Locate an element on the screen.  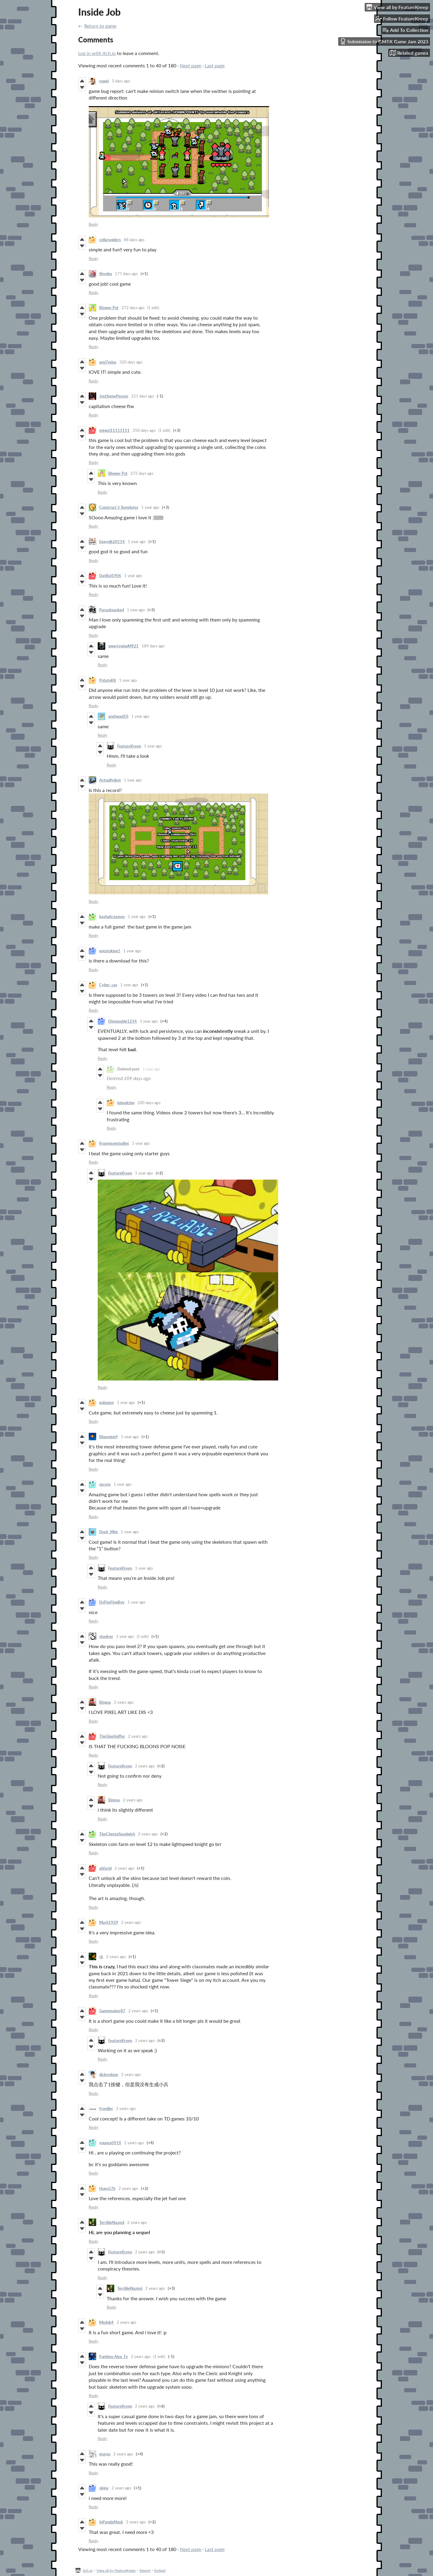
Submission to GMTK Game Jam 2023 is located at coordinates (384, 41).